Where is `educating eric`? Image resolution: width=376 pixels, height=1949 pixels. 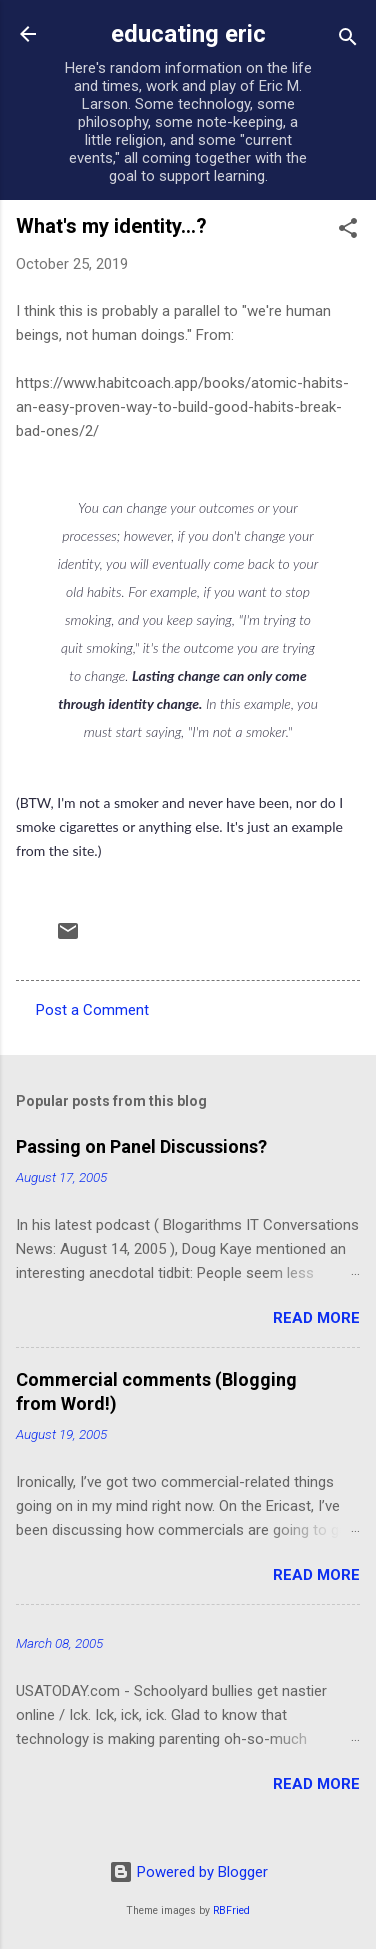
educating eric is located at coordinates (188, 34).